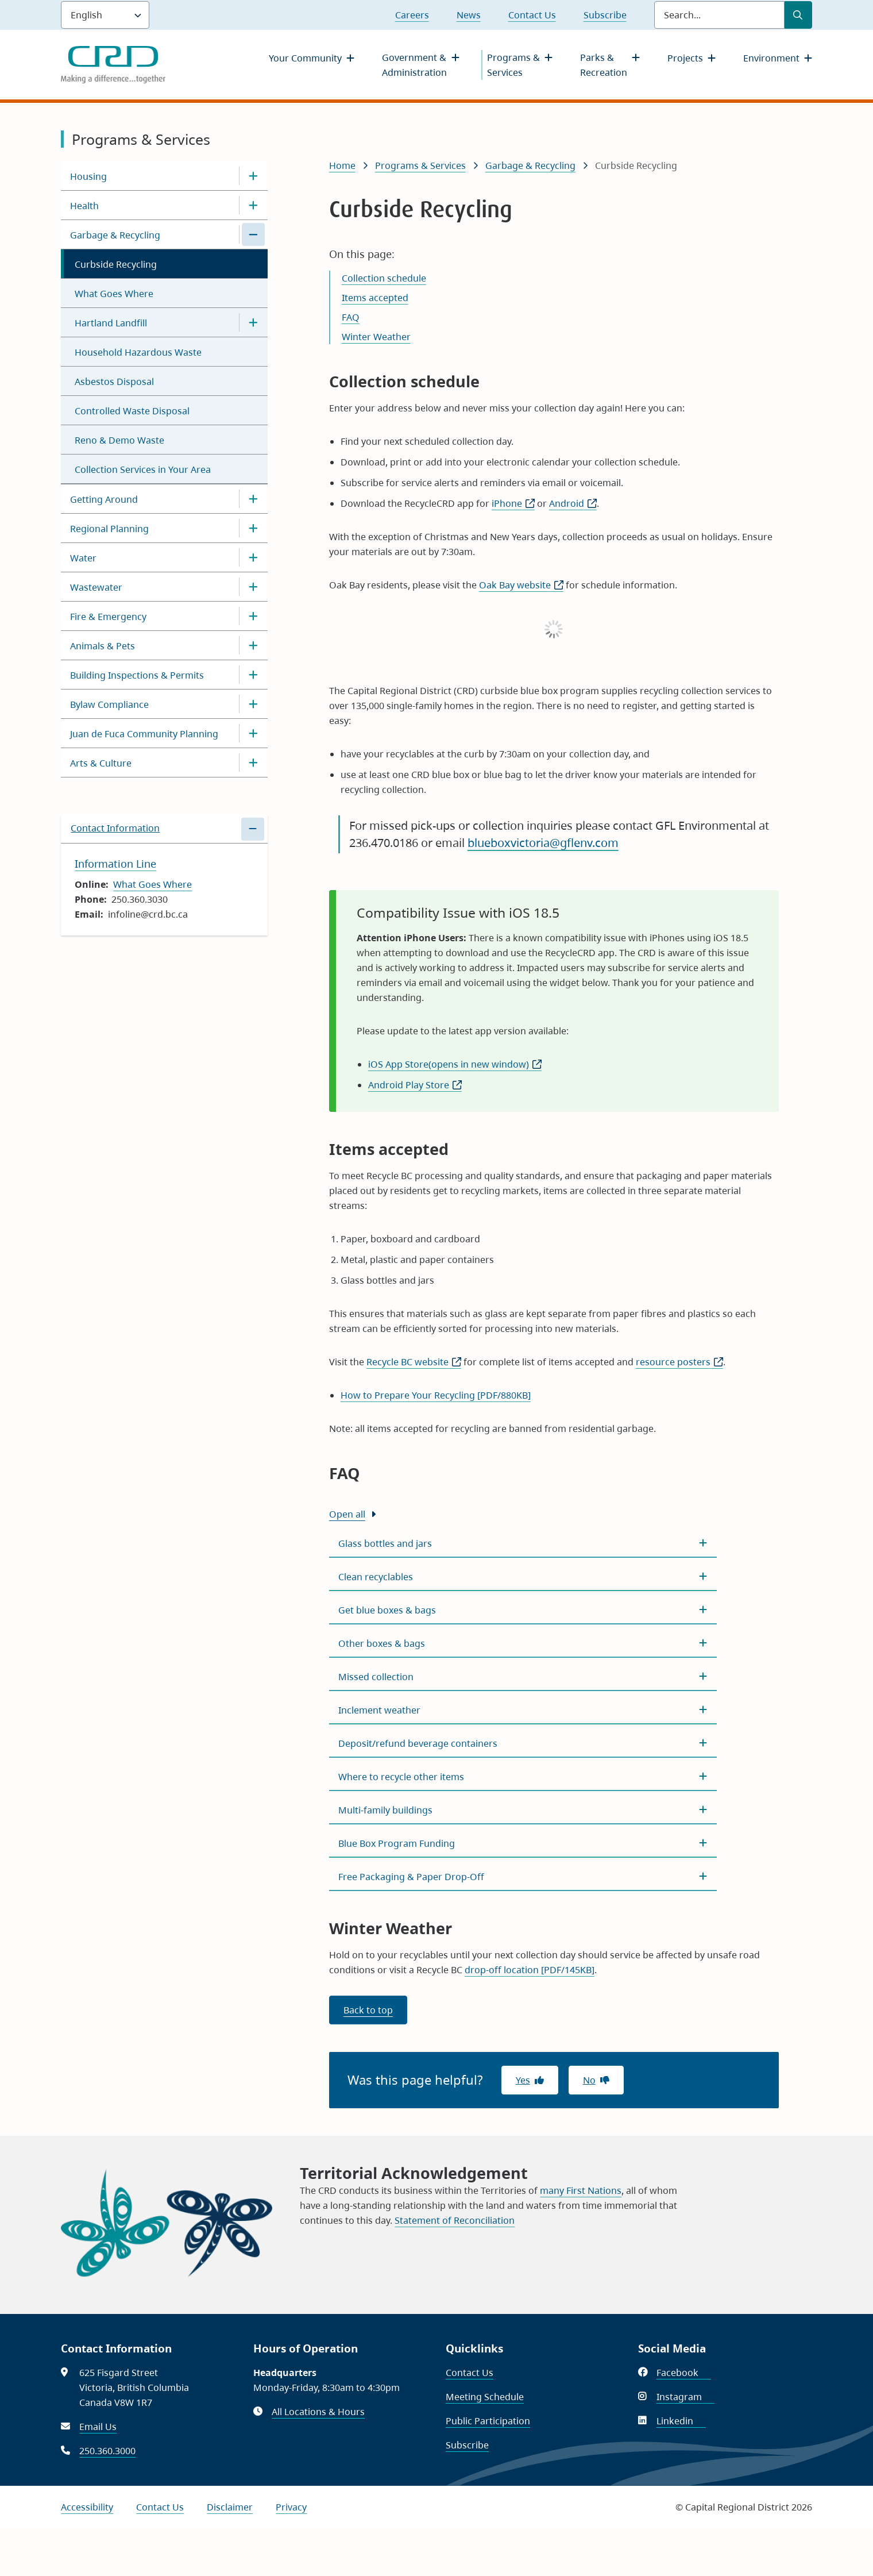 This screenshot has width=873, height=2576. Describe the element at coordinates (603, 65) in the screenshot. I see `Parks & Recreation` at that location.